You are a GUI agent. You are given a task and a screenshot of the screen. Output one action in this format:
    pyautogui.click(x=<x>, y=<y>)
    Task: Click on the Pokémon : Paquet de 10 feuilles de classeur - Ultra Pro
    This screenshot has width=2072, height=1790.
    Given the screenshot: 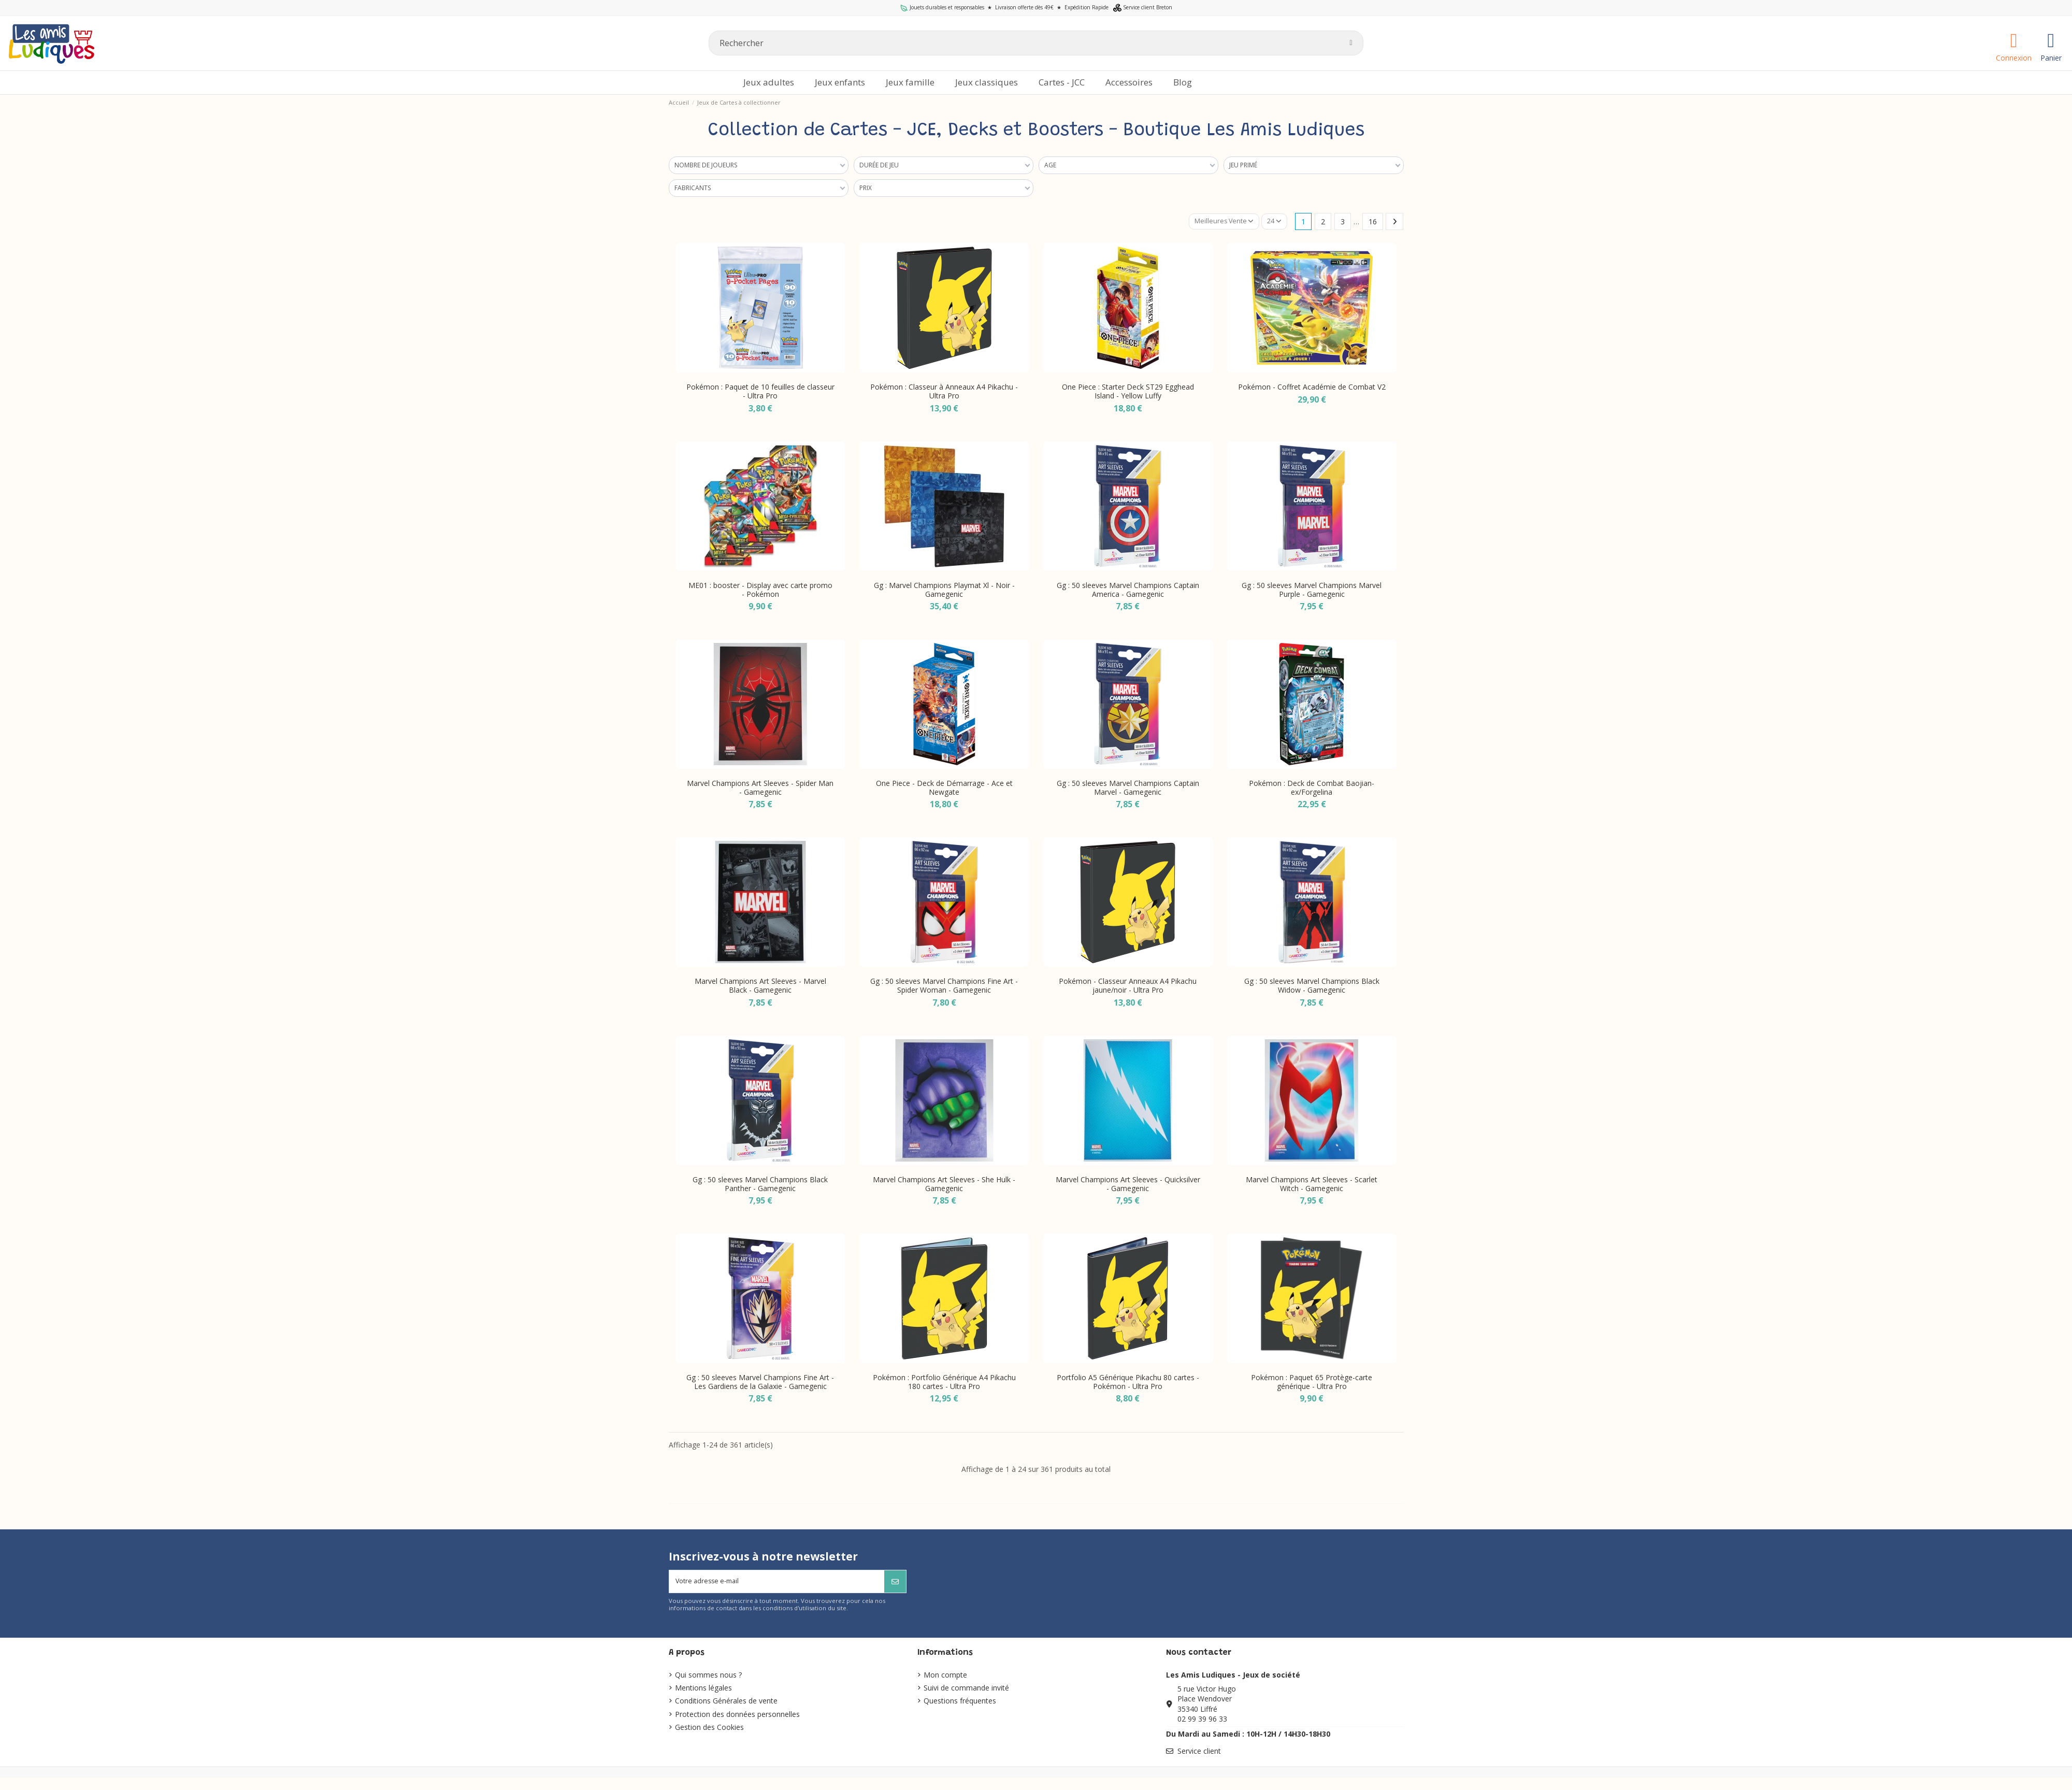 What is the action you would take?
    pyautogui.click(x=760, y=392)
    